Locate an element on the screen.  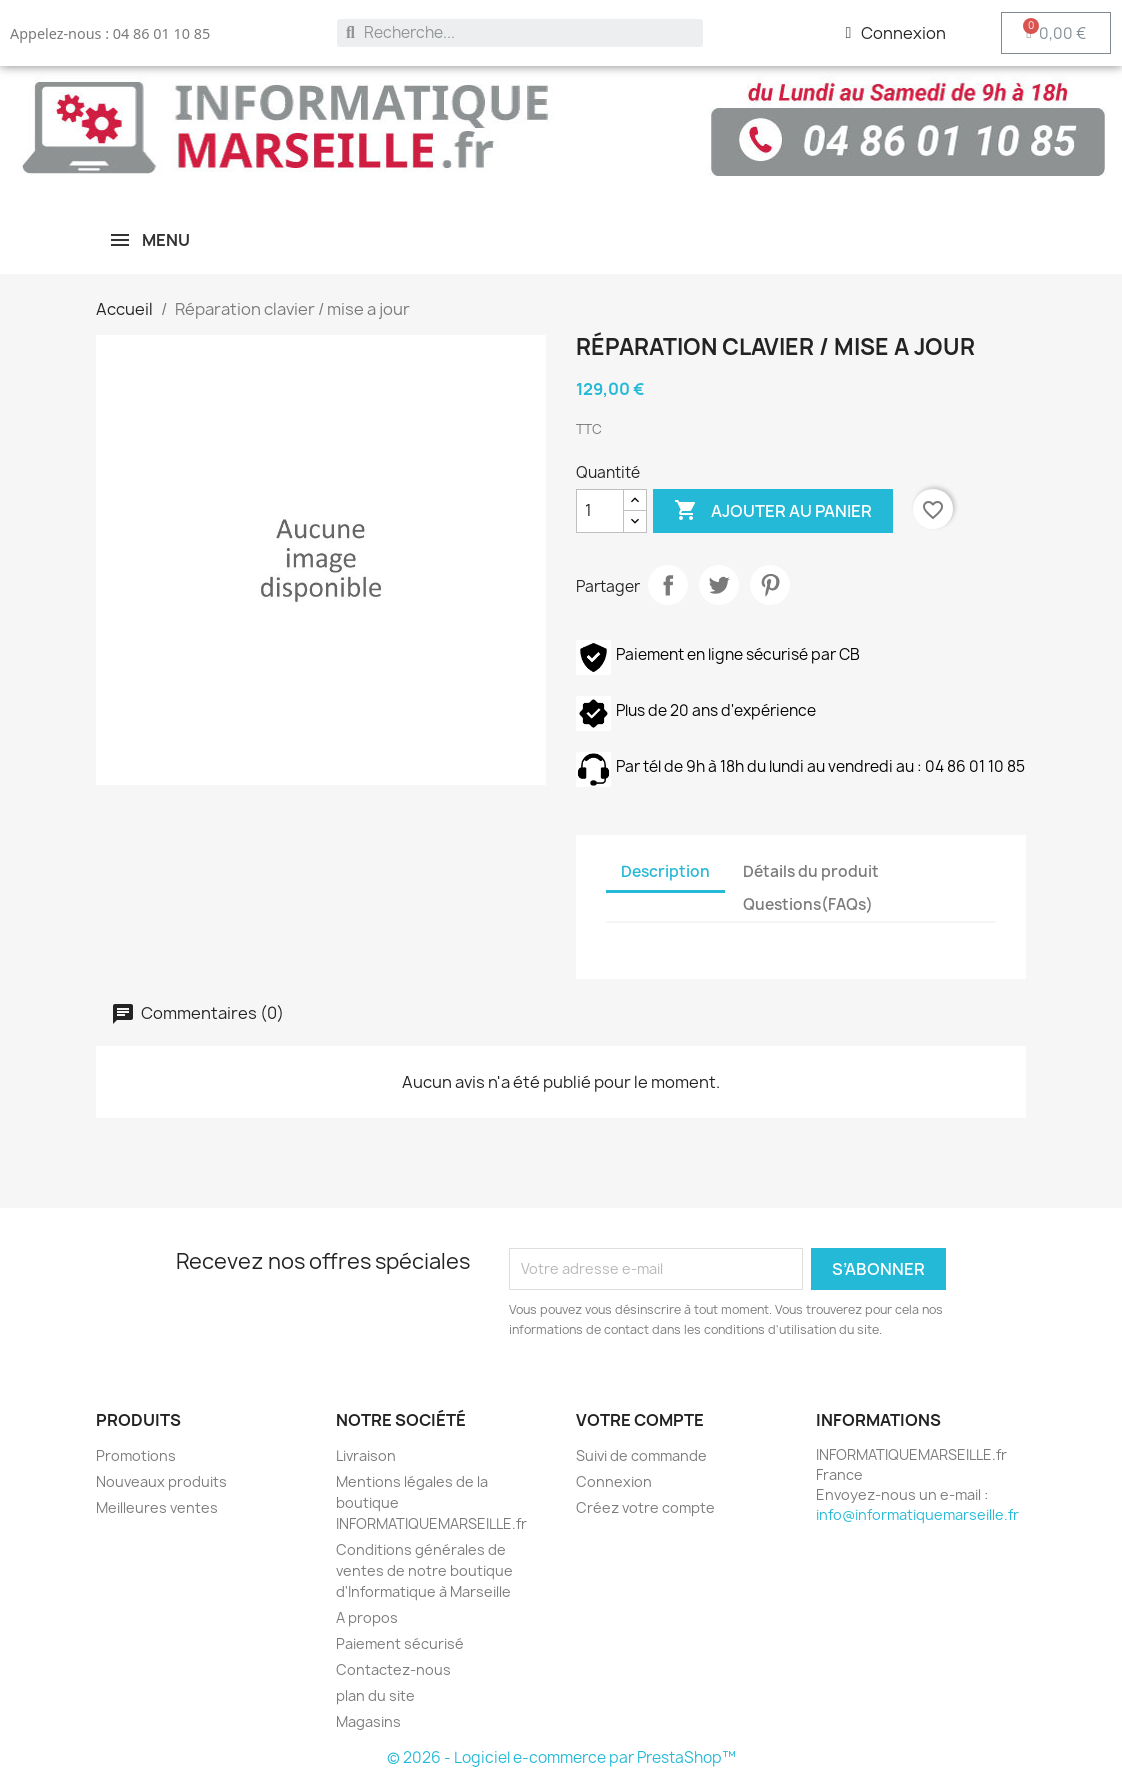
Suivi de commande is located at coordinates (641, 1455).